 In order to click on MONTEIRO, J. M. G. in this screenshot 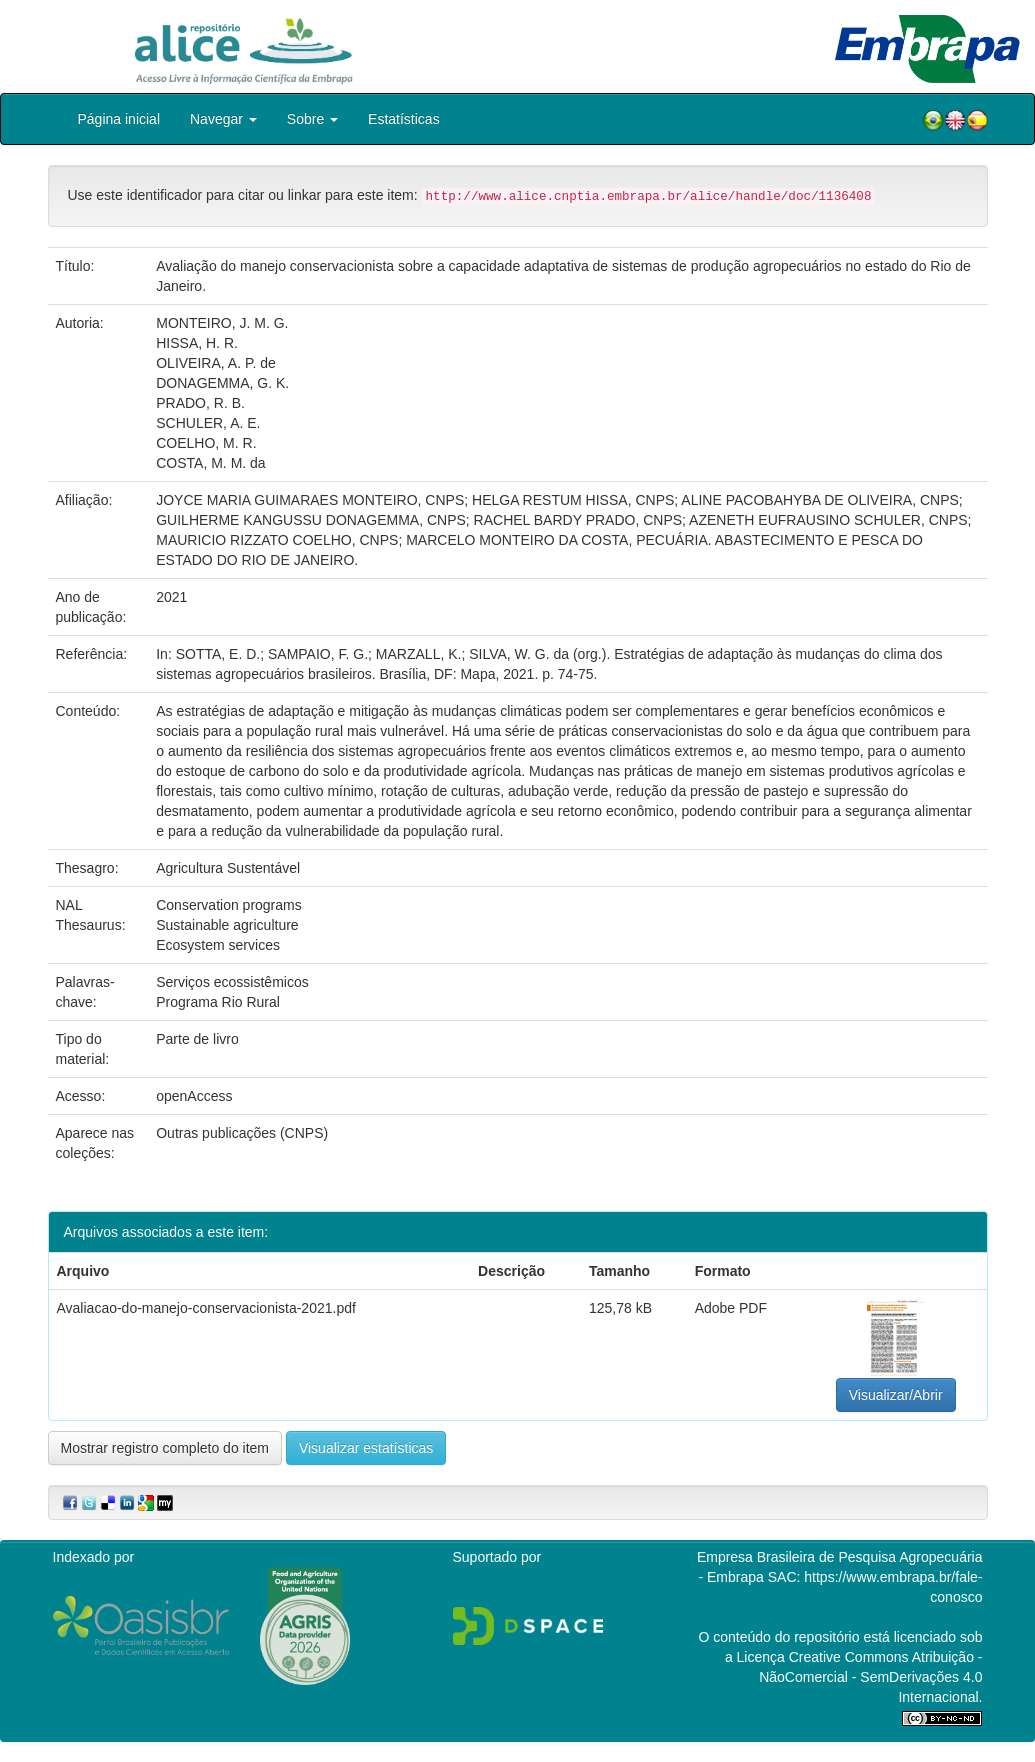, I will do `click(222, 323)`.